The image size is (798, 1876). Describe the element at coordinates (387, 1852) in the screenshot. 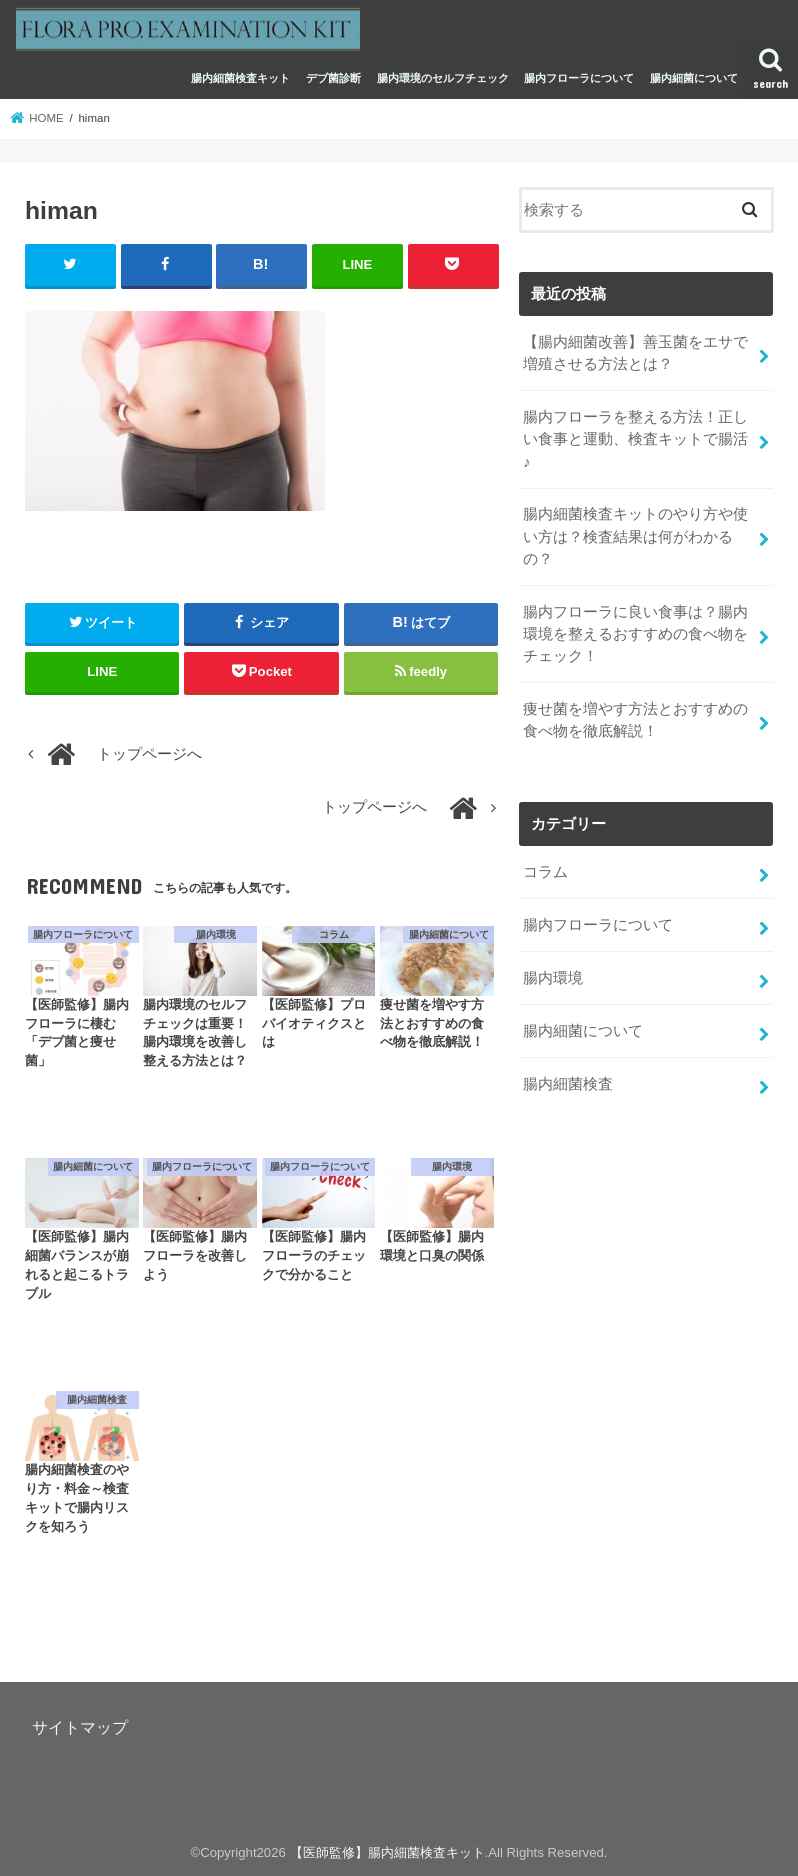

I see `【医師監修】腸内細菌検査キット` at that location.